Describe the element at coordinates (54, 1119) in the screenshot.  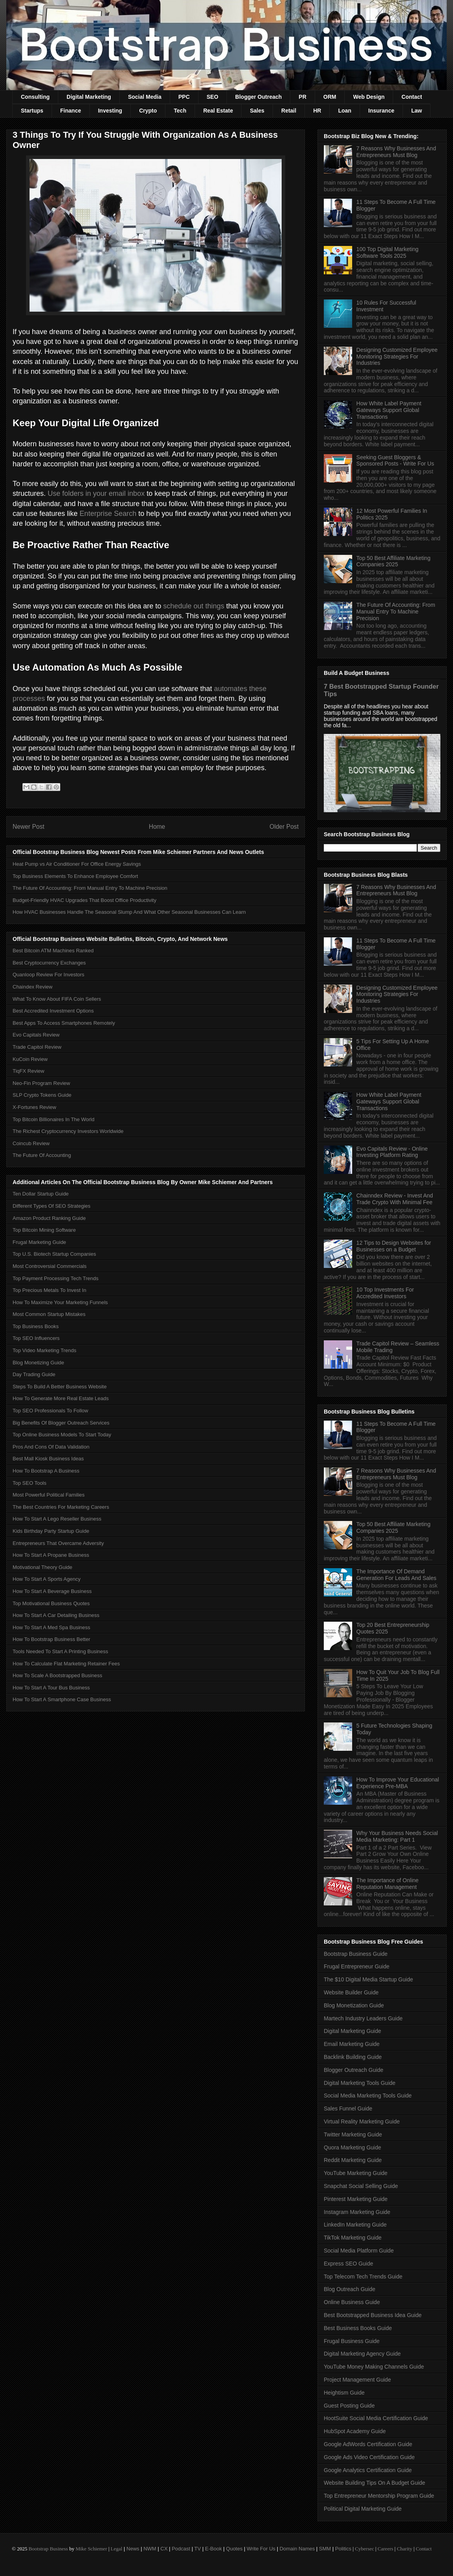
I see `Top Bitcoin Billionaires In The World` at that location.